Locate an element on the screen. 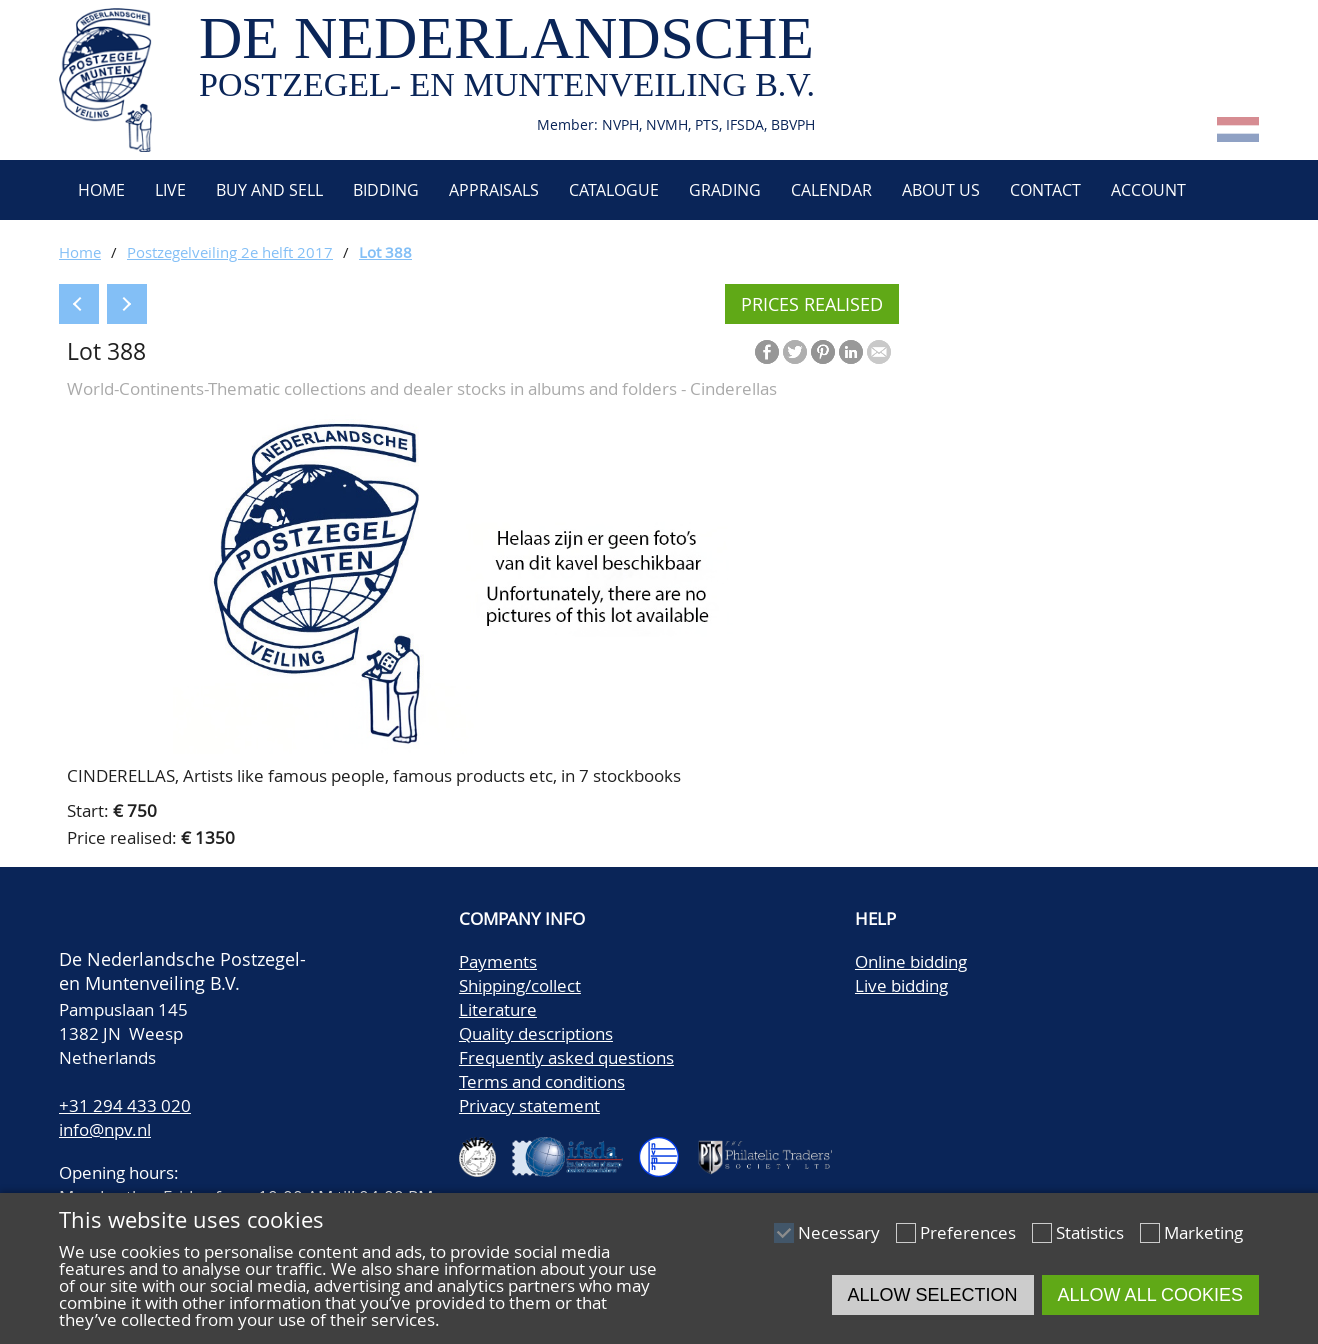  Calendar is located at coordinates (831, 190).